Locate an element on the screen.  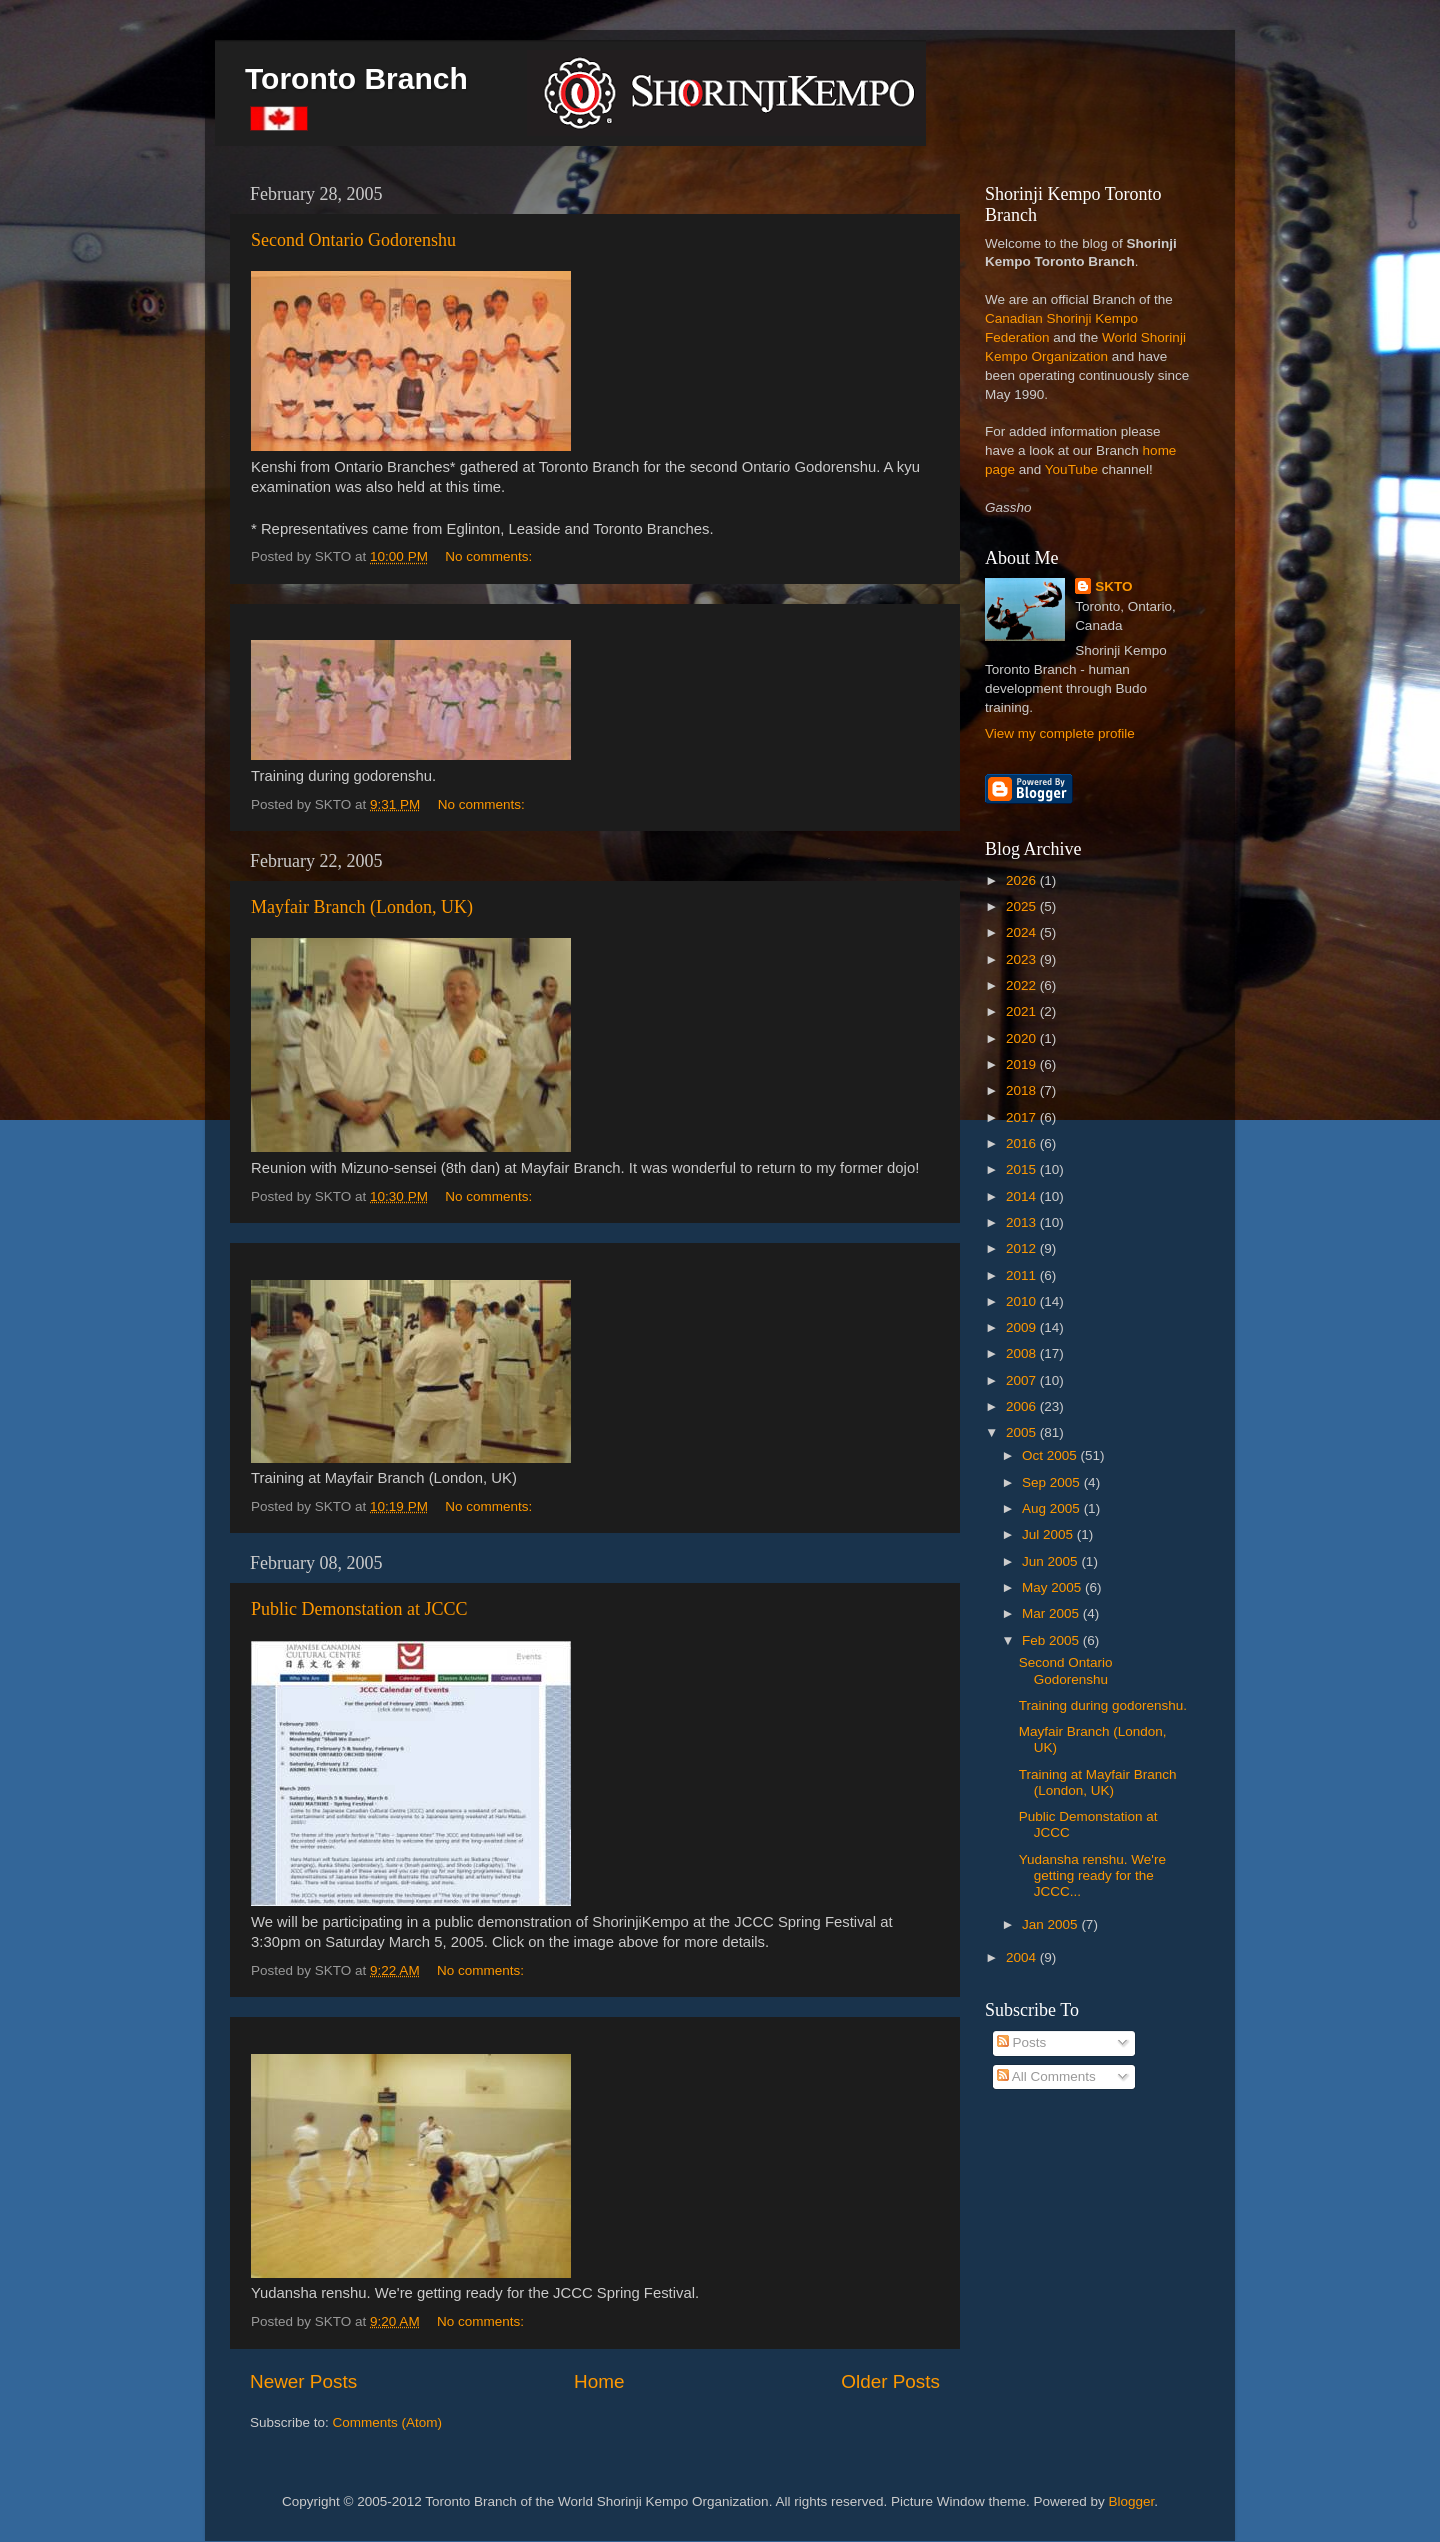
SKTO is located at coordinates (1113, 586).